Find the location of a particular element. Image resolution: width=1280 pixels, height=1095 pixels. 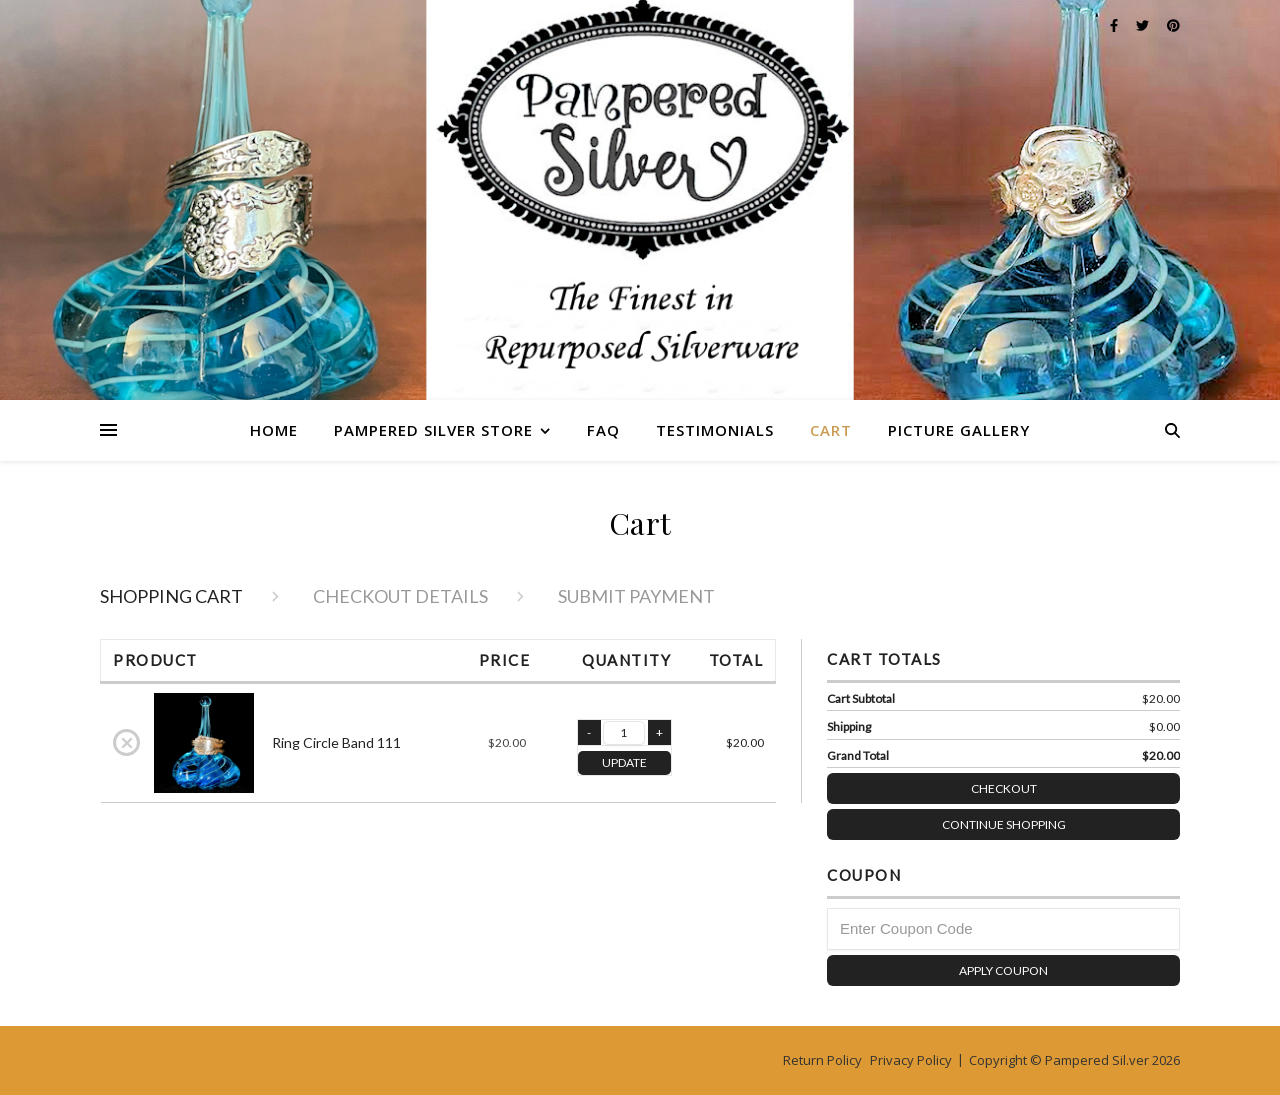

Cart is located at coordinates (831, 430).